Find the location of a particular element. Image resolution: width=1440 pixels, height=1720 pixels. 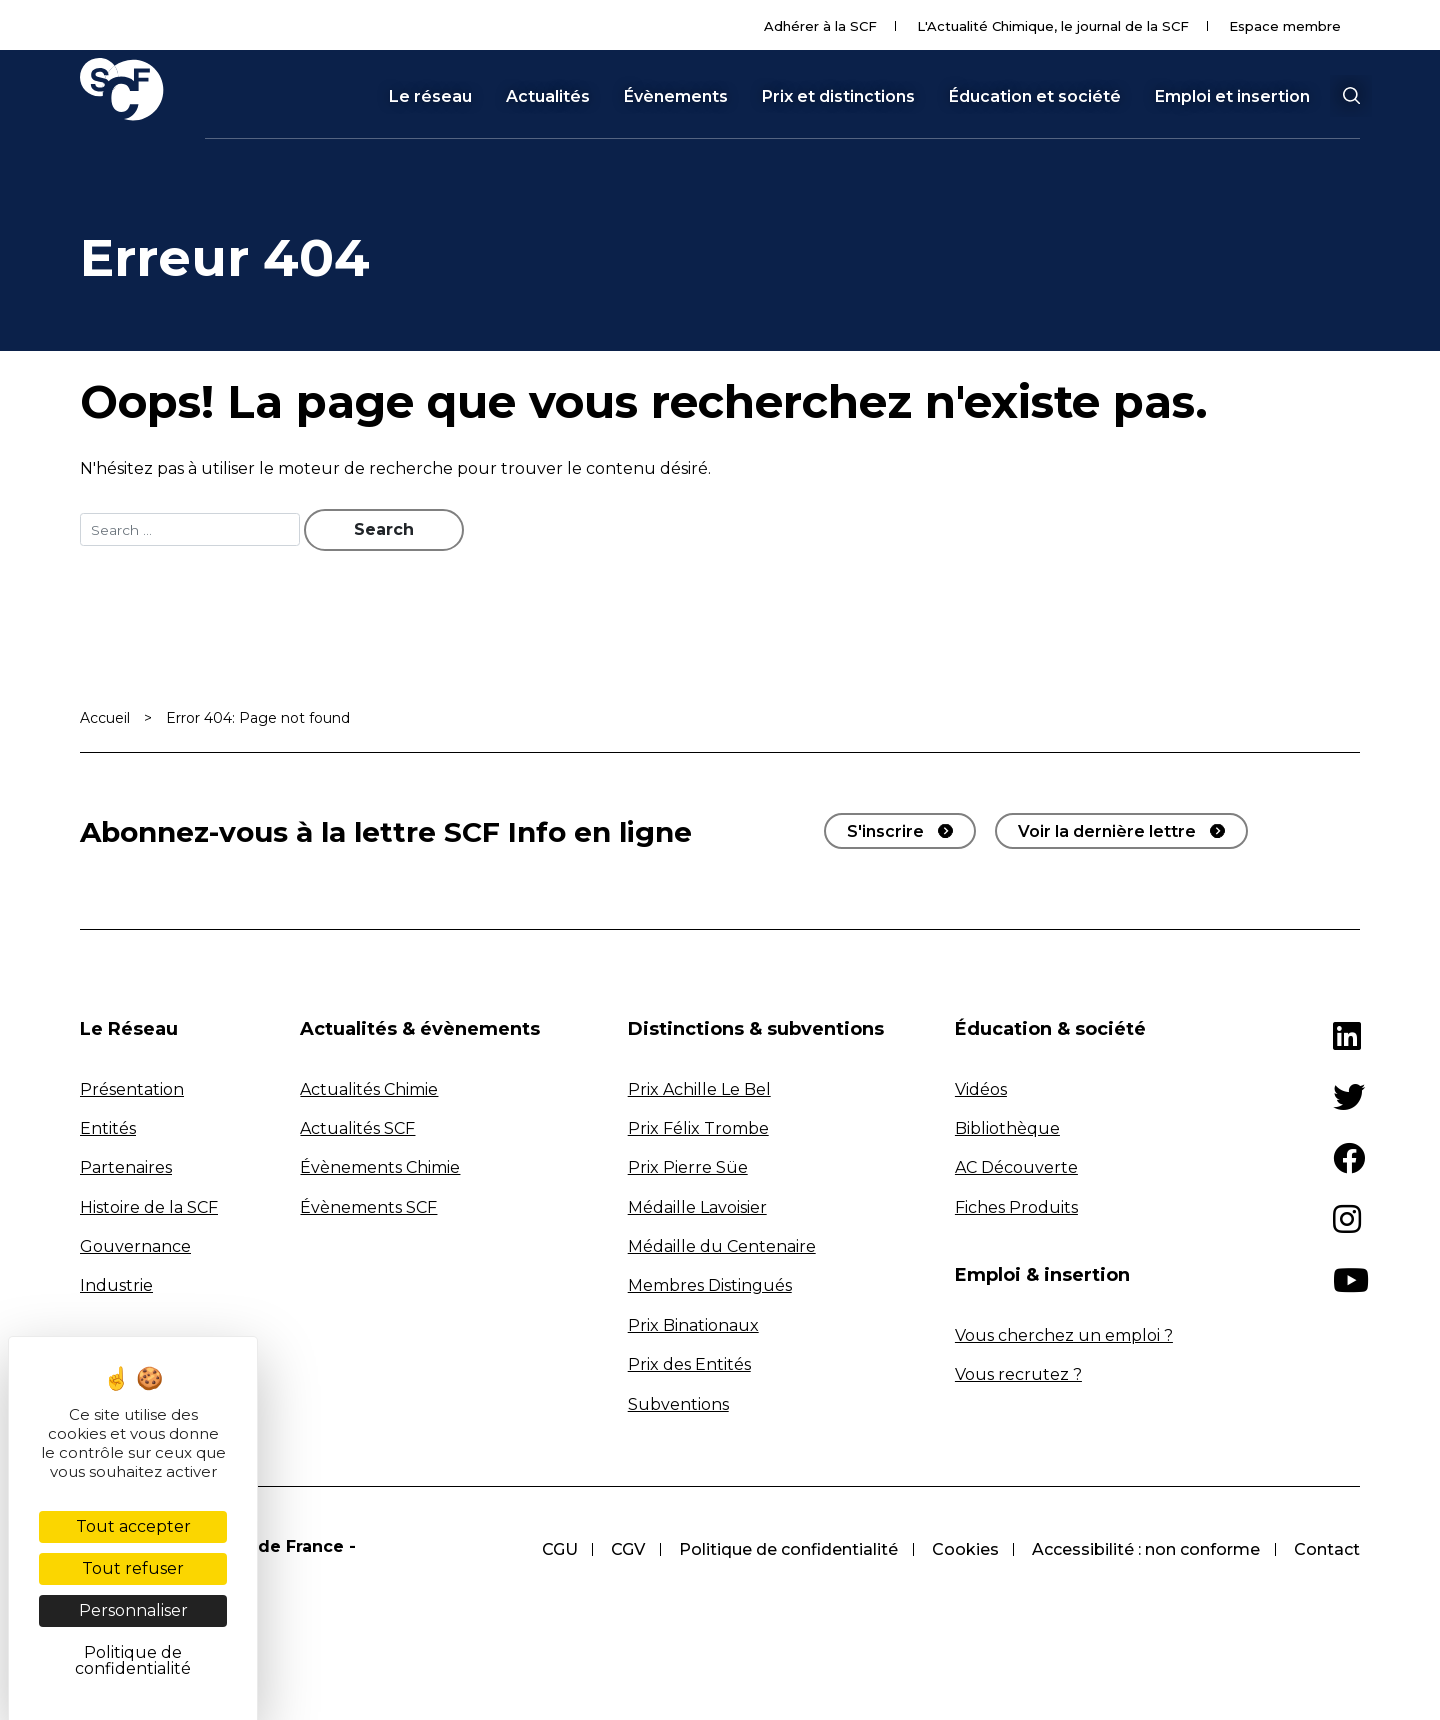

Personnaliser [Personnaliser (fenêtre modale)] is located at coordinates (133, 1610).